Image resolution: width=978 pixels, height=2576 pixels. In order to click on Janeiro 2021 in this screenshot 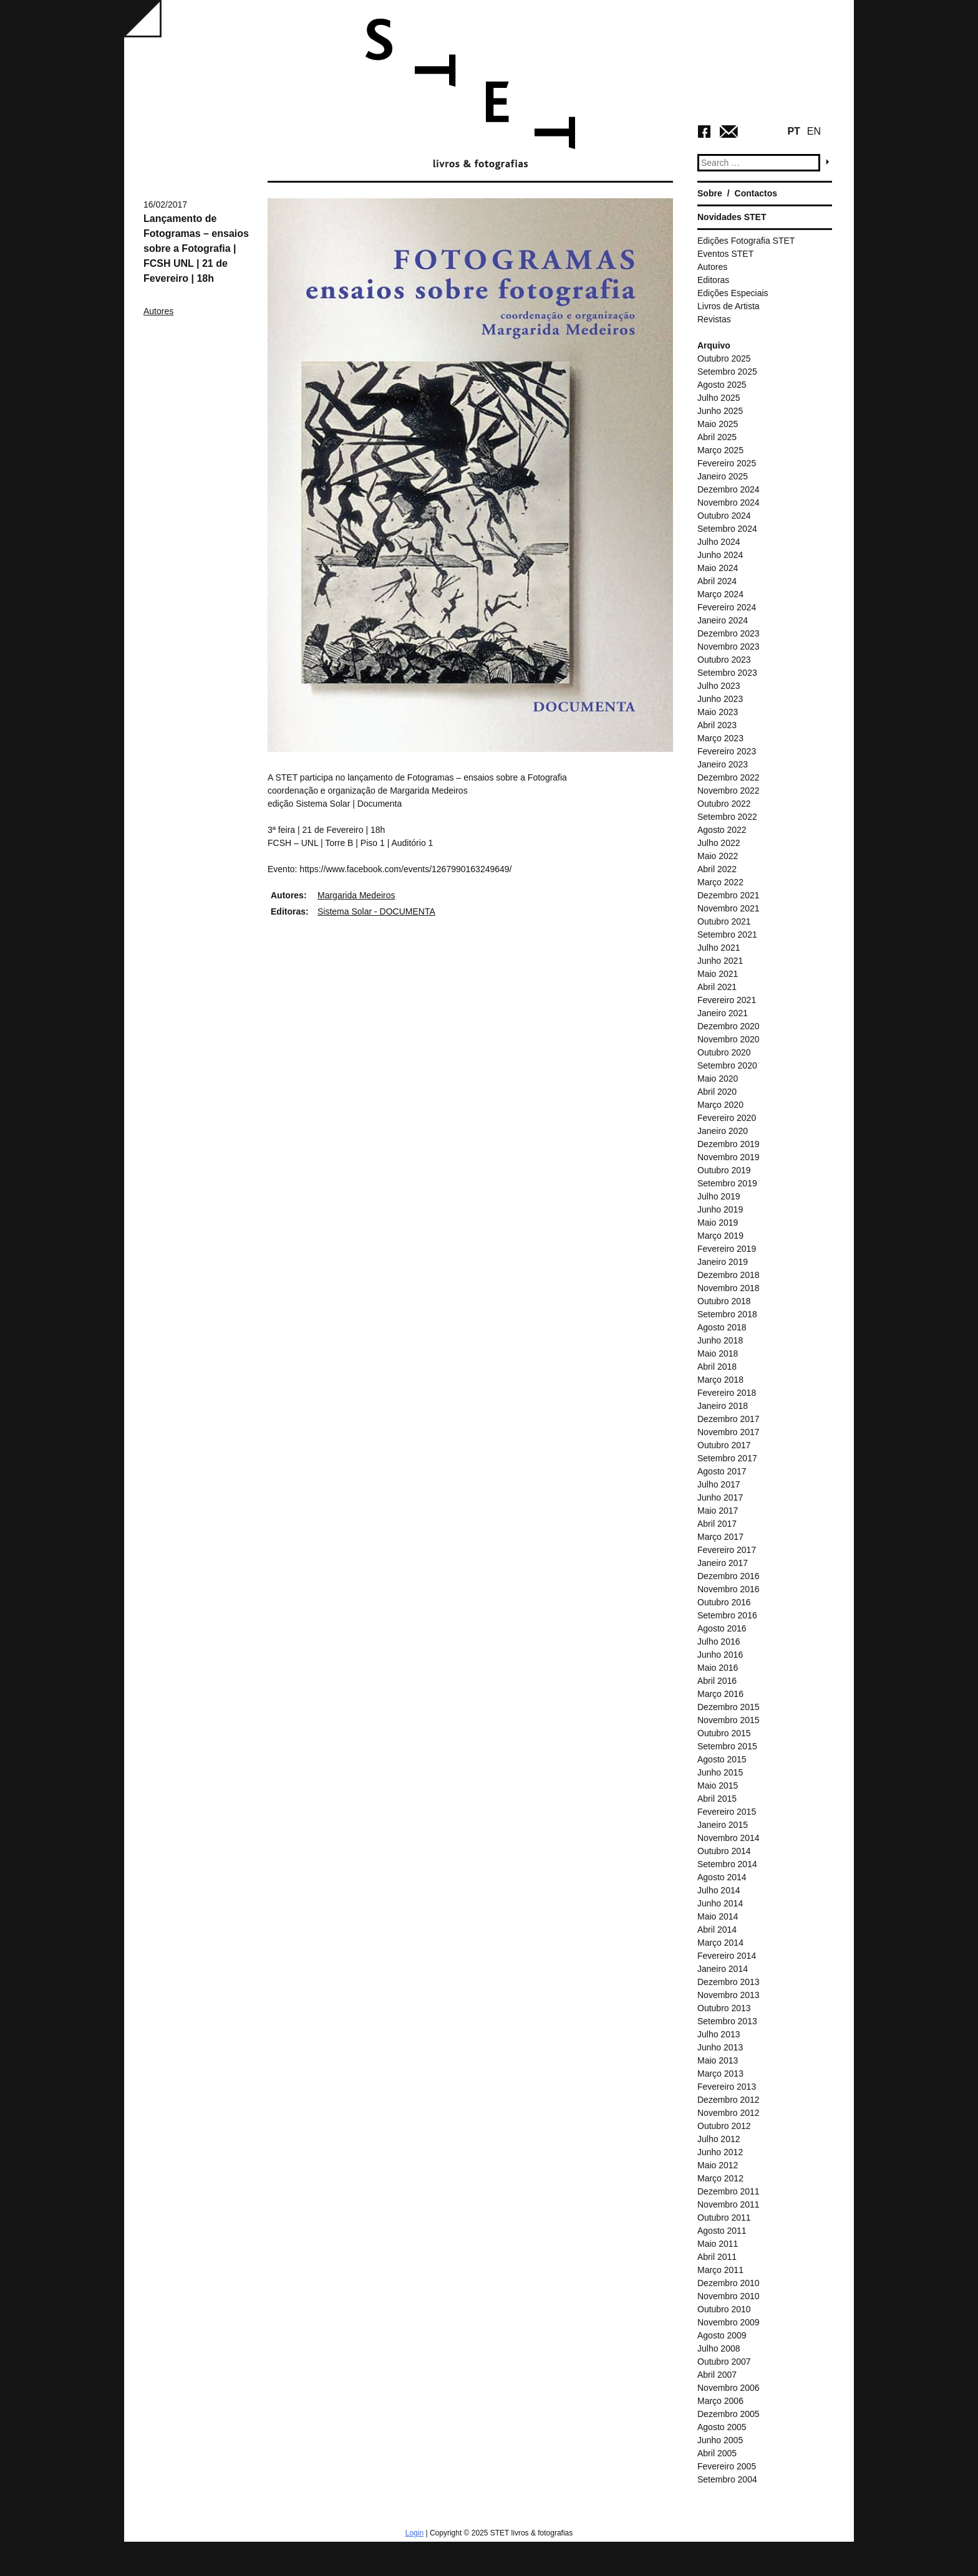, I will do `click(722, 1013)`.